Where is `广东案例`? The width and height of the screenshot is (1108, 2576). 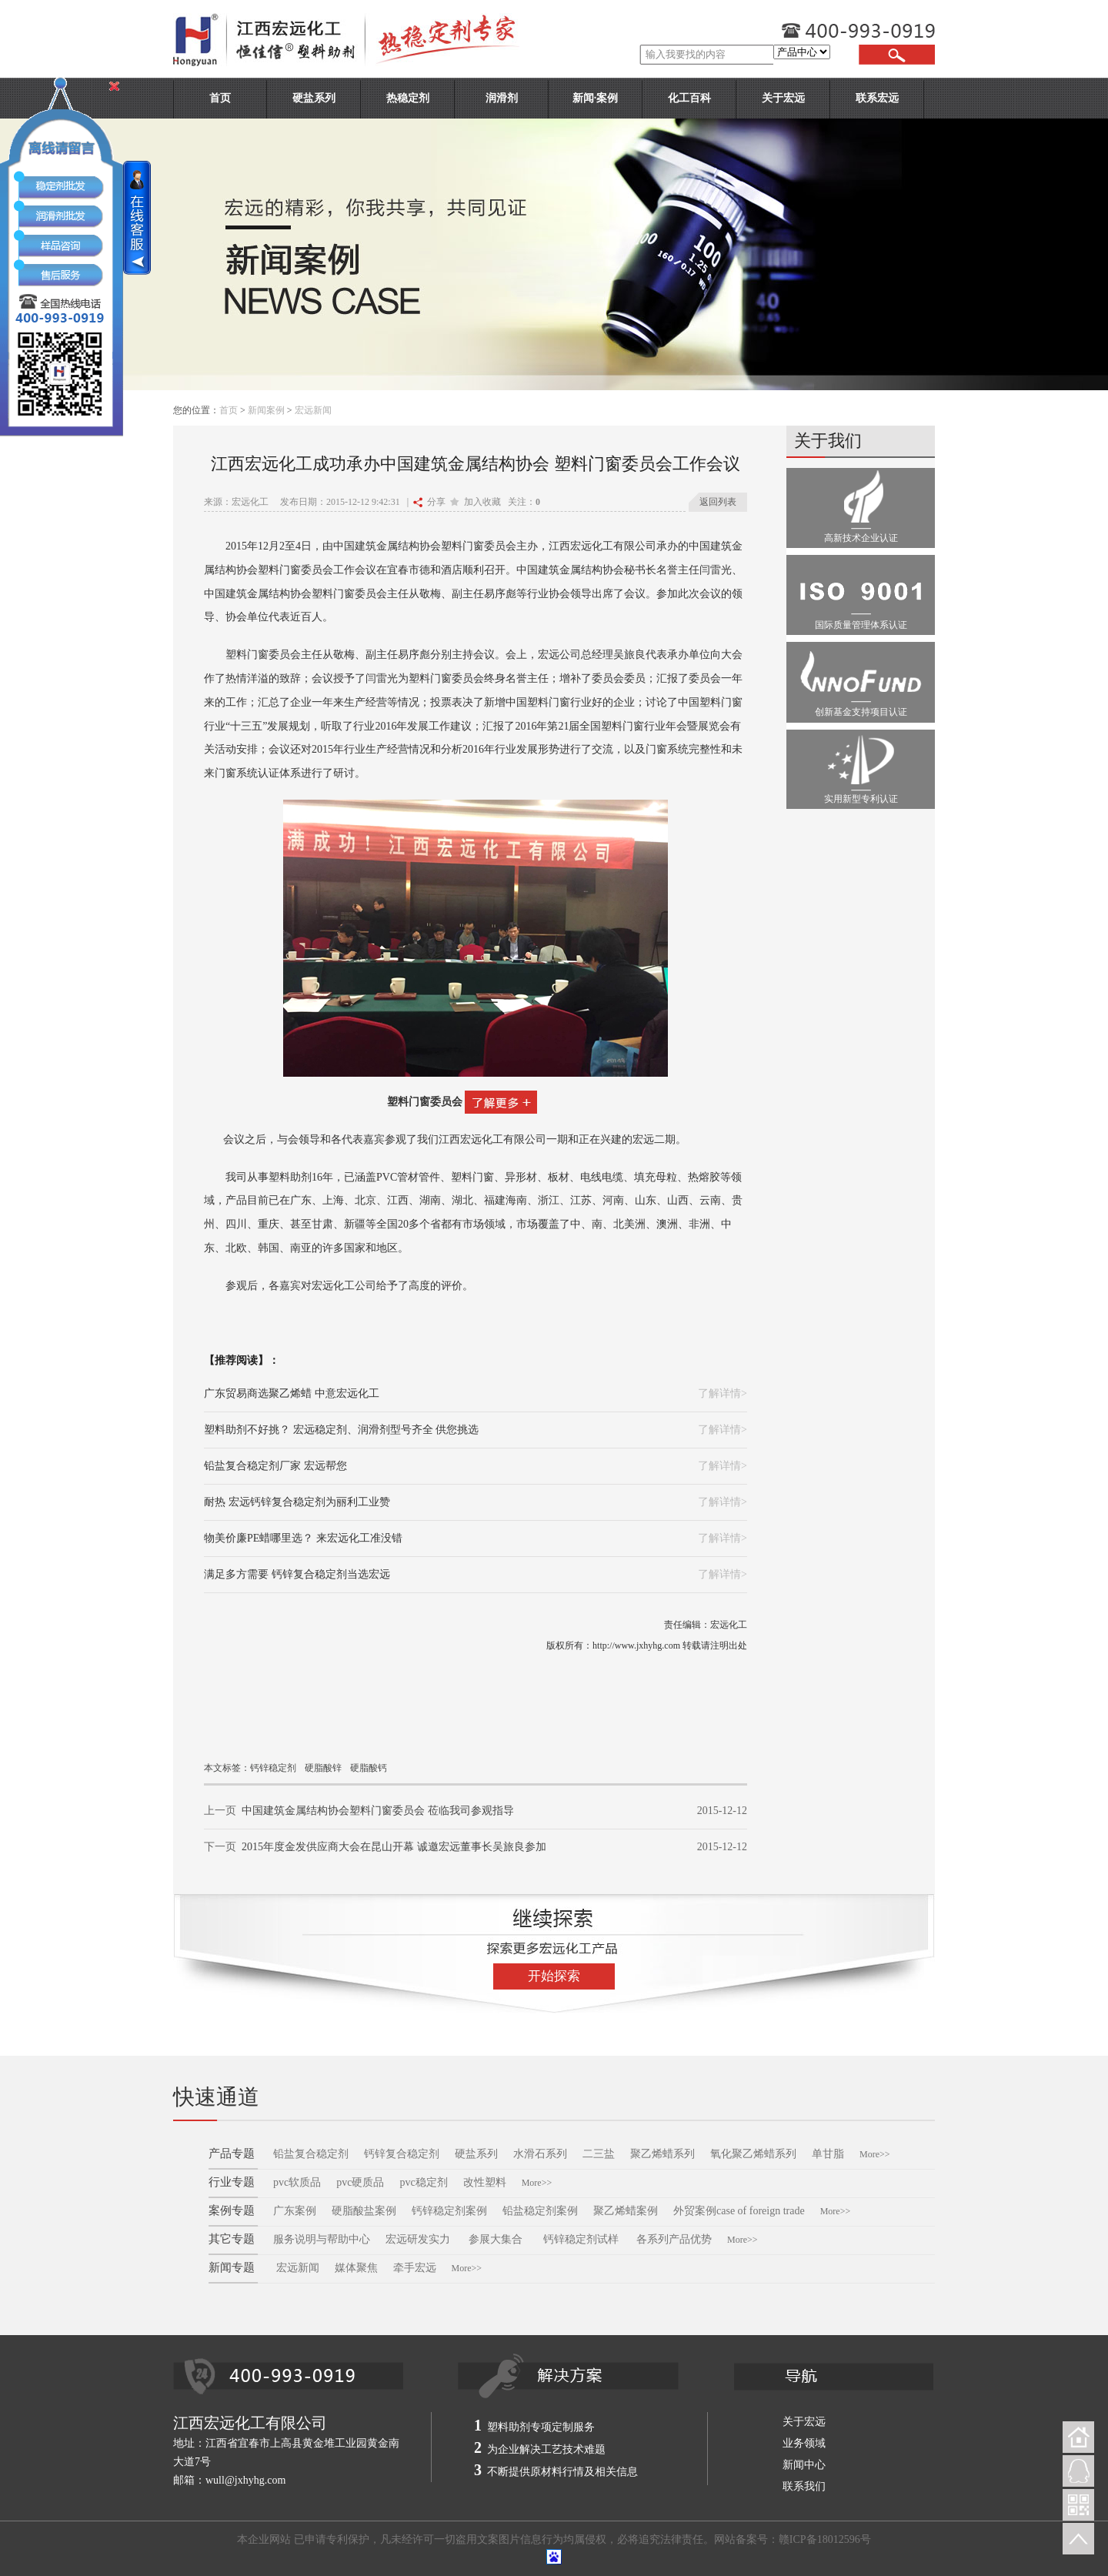 广东案例 is located at coordinates (294, 2211).